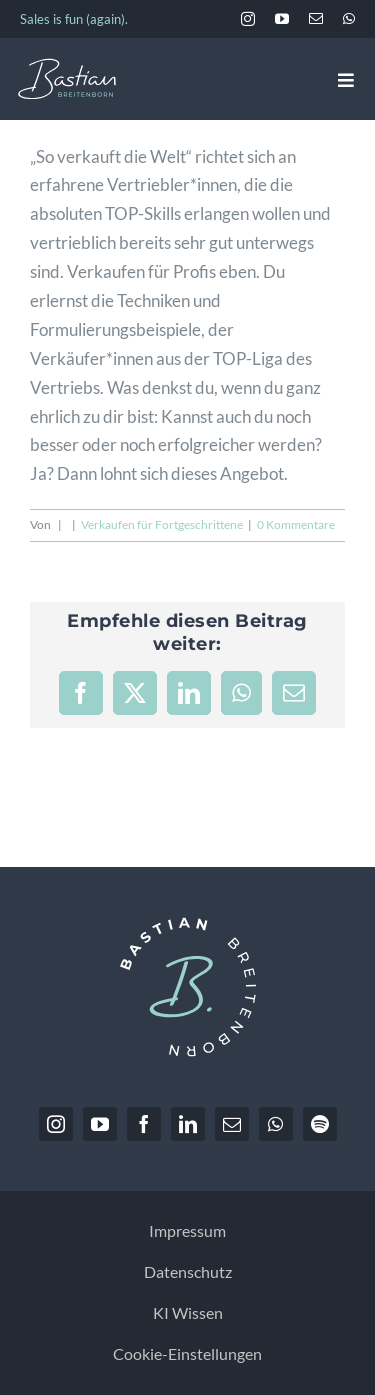 This screenshot has height=1395, width=375. I want to click on [facebook], so click(144, 1124).